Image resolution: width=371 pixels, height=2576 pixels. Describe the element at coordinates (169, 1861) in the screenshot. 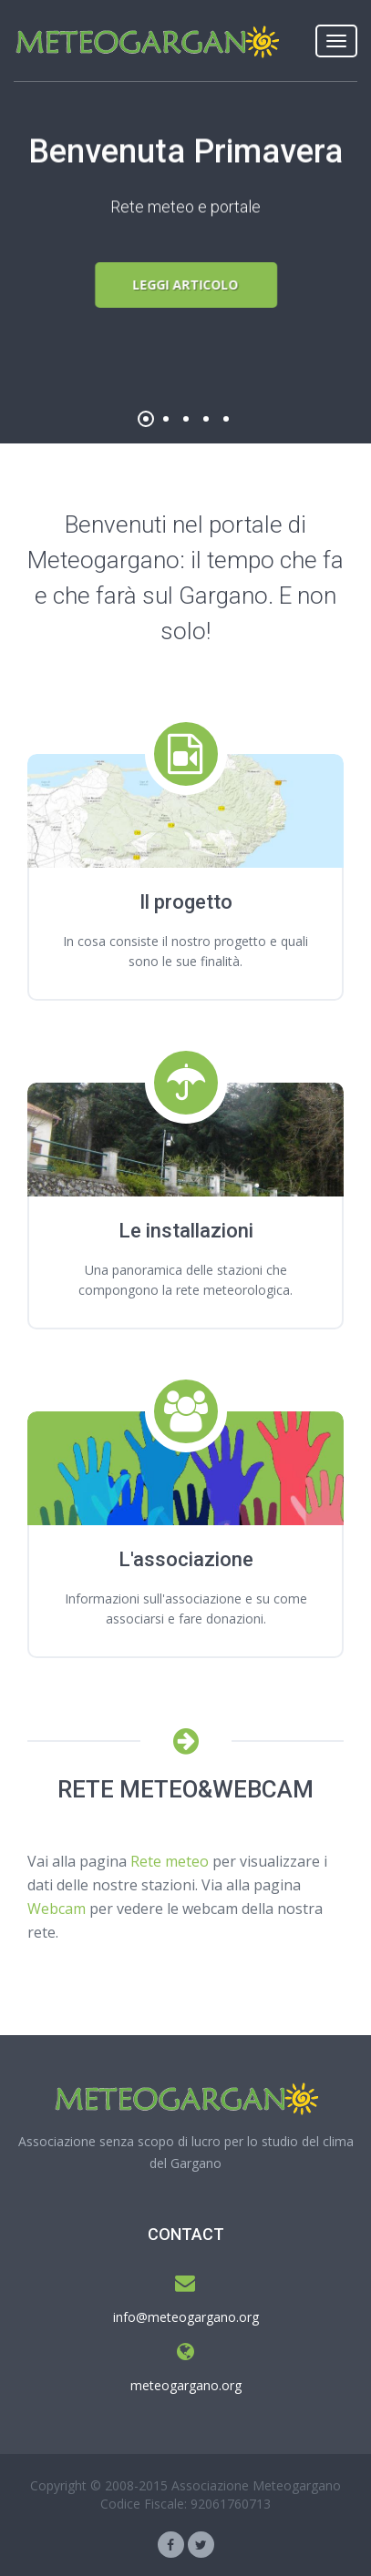

I see `Rete meteo` at that location.